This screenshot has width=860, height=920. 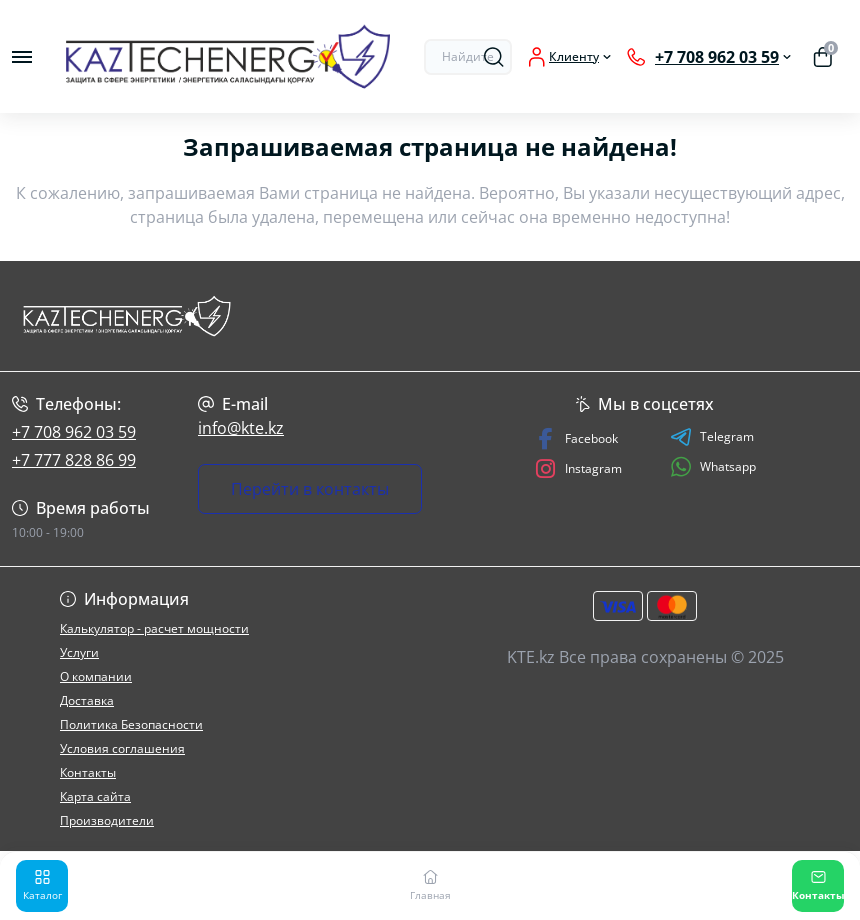 What do you see at coordinates (88, 772) in the screenshot?
I see `Контакты` at bounding box center [88, 772].